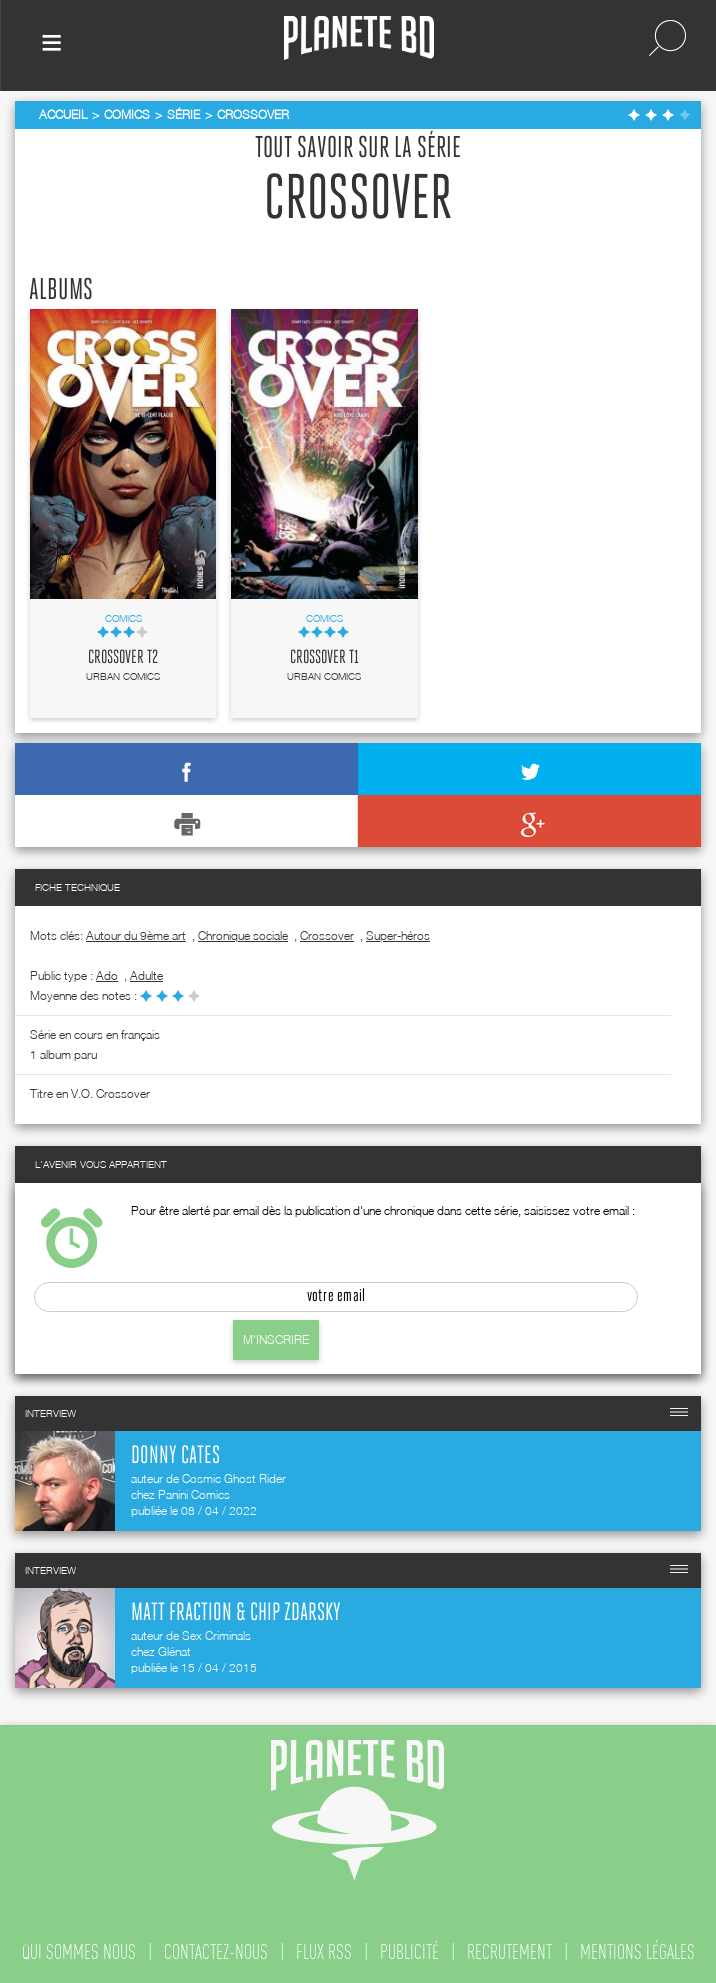 This screenshot has height=1983, width=716. What do you see at coordinates (79, 1952) in the screenshot?
I see `qui sommes nous` at bounding box center [79, 1952].